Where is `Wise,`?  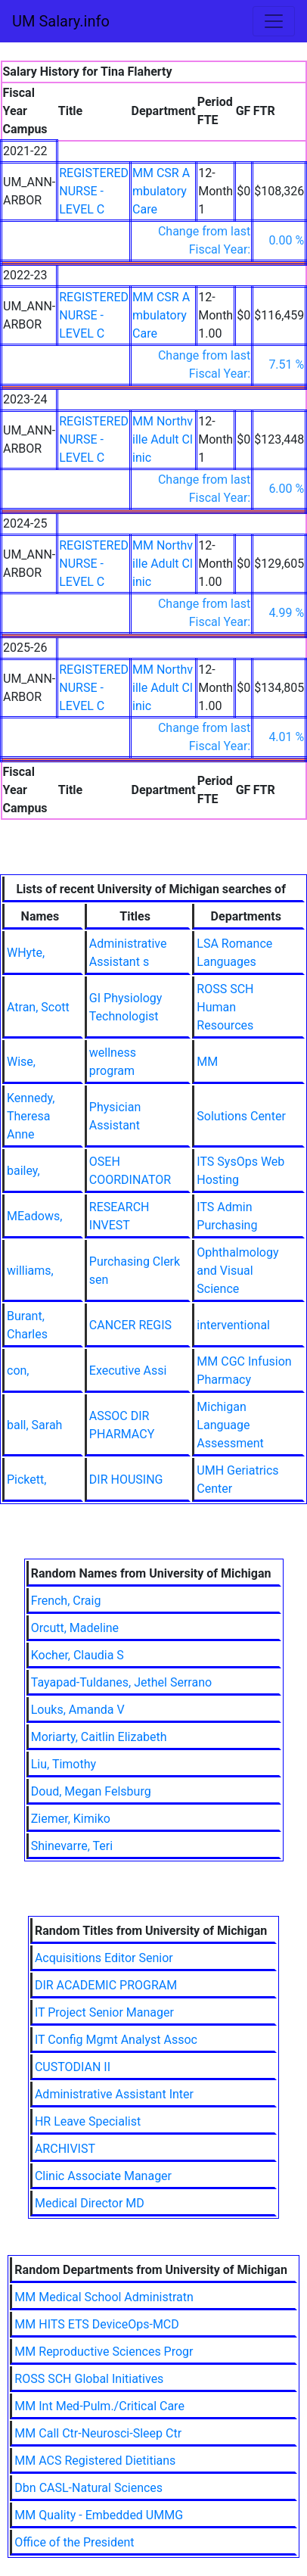 Wise, is located at coordinates (21, 1061).